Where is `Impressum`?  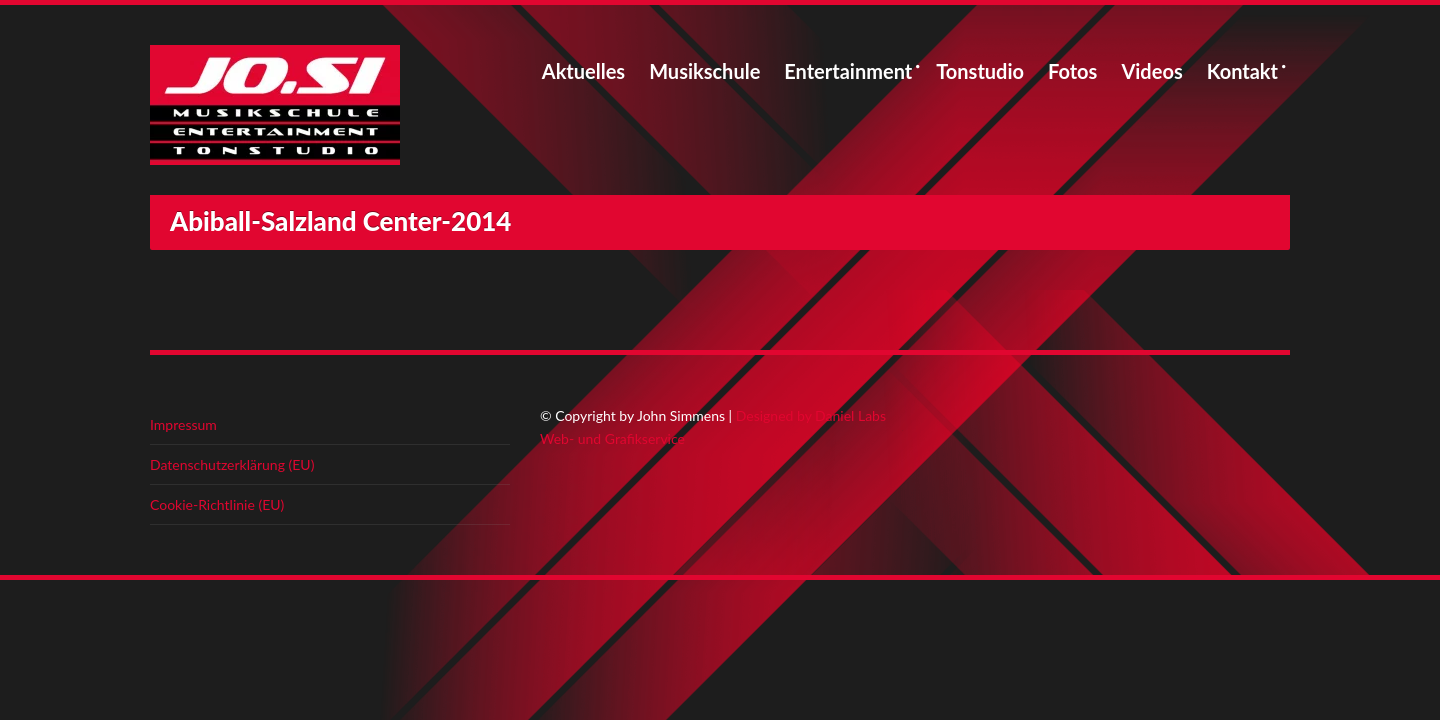 Impressum is located at coordinates (183, 424).